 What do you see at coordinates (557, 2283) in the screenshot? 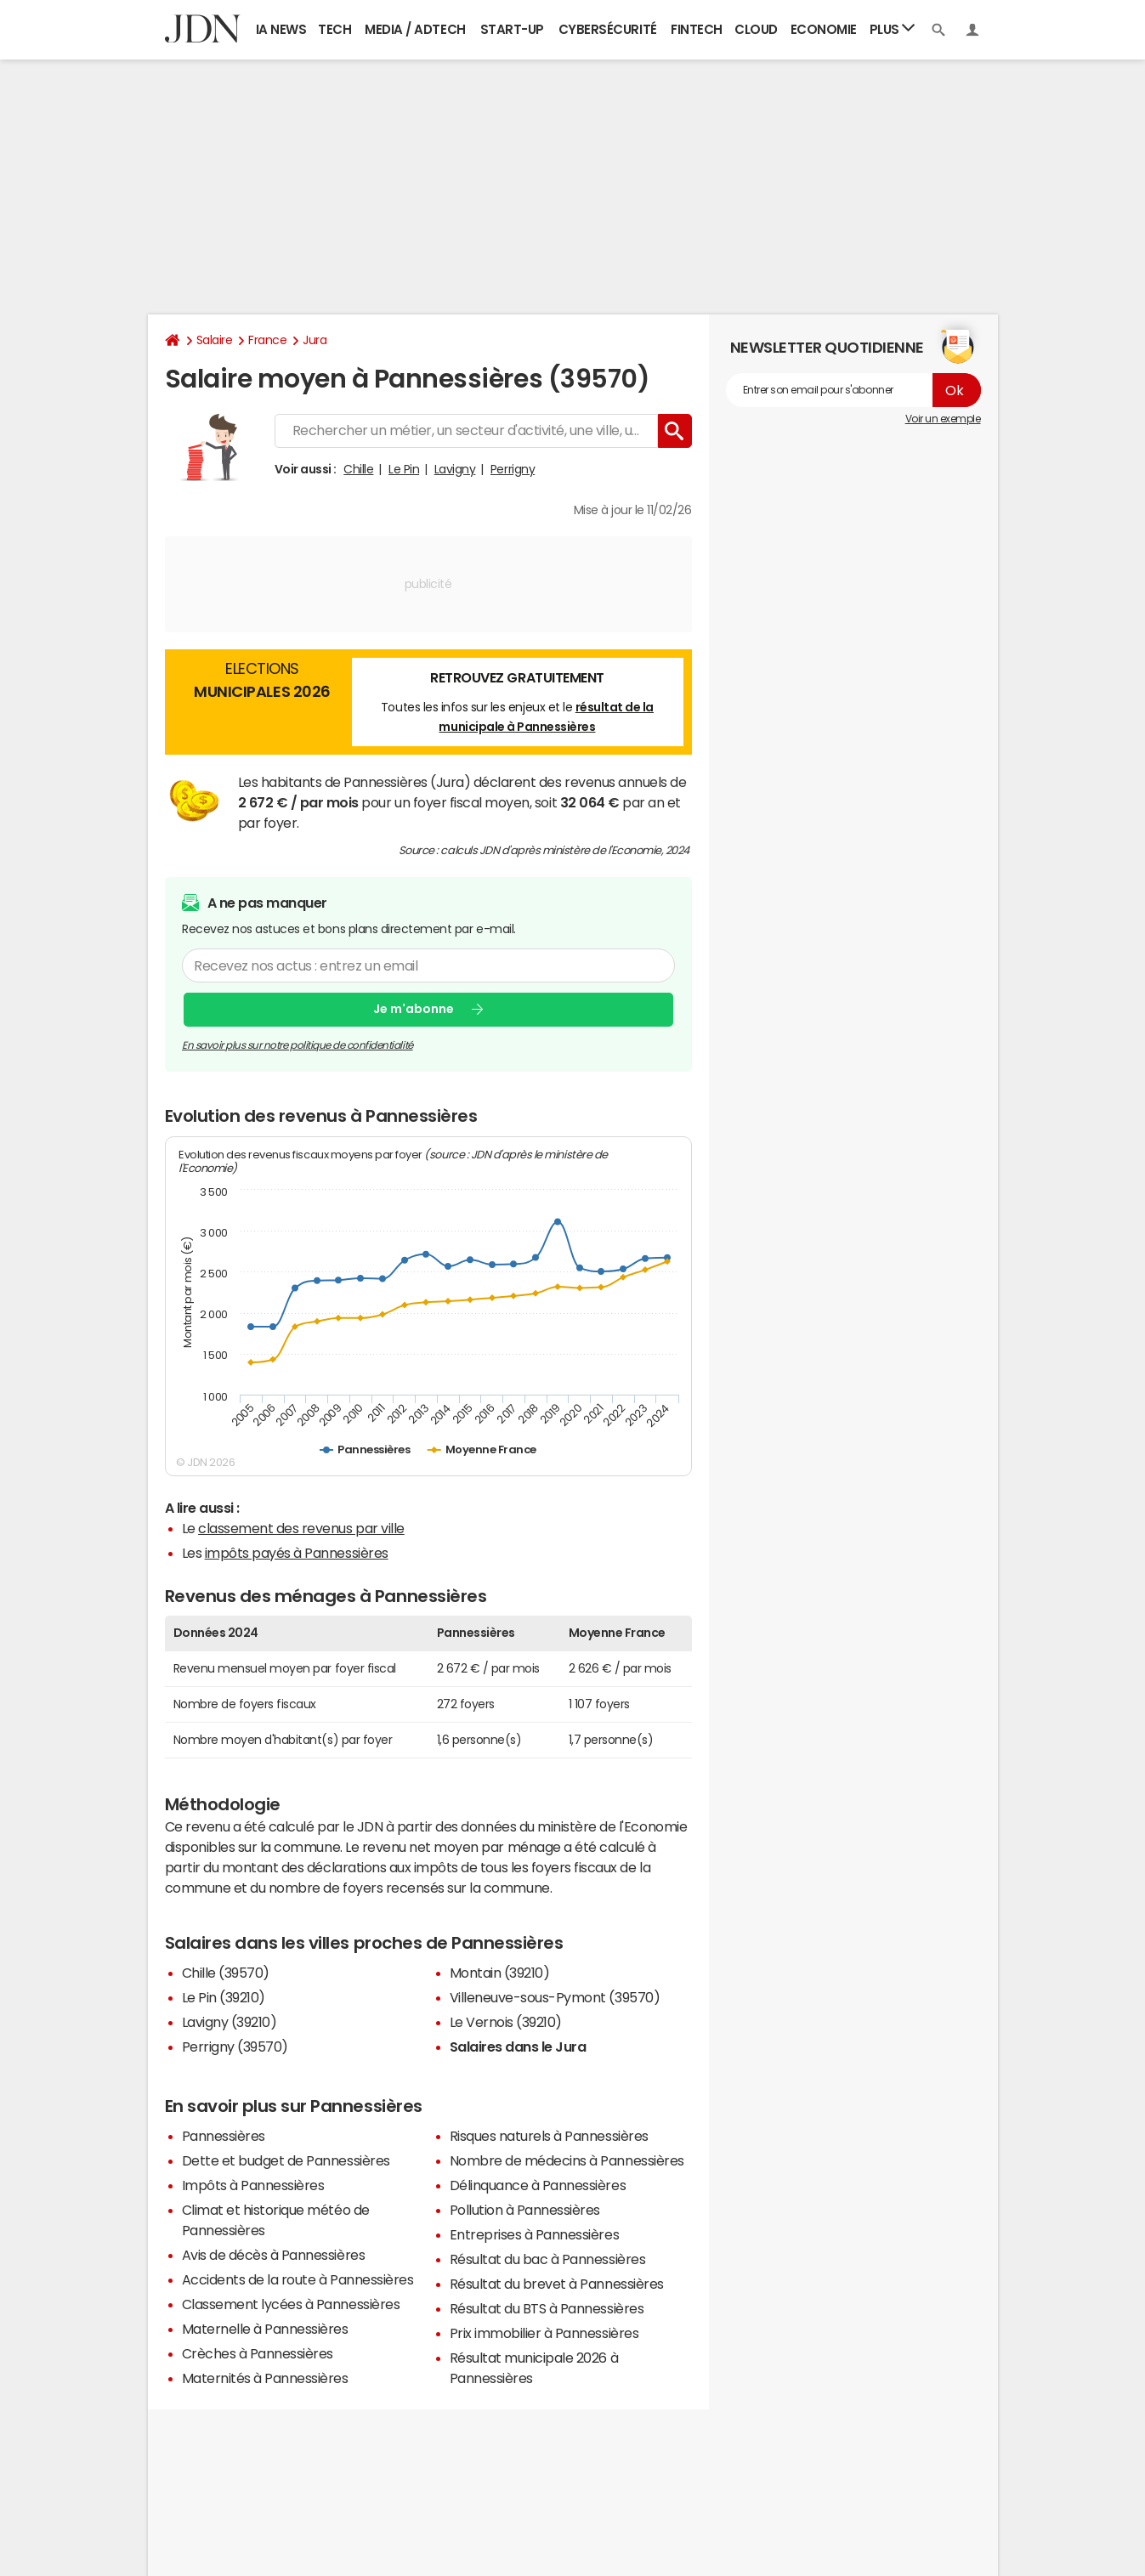
I see `Résultat du brevet à Pannessières` at bounding box center [557, 2283].